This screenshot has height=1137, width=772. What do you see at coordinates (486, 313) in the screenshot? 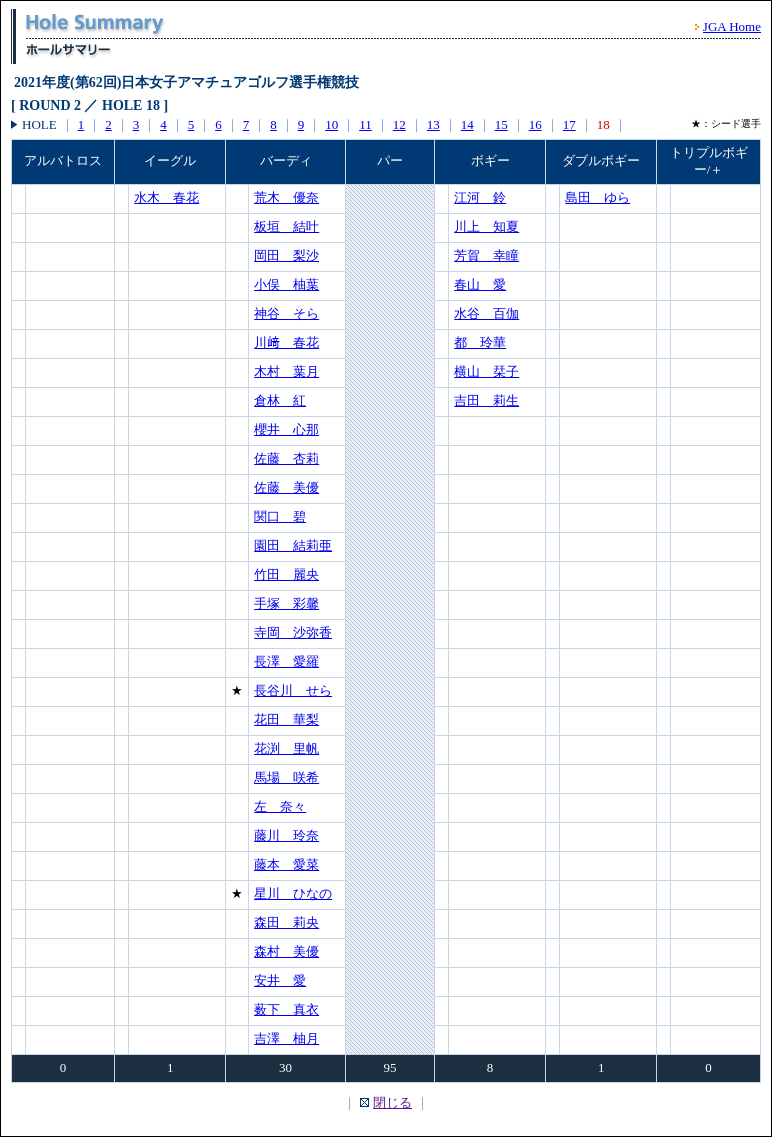
I see `水谷 百伽` at bounding box center [486, 313].